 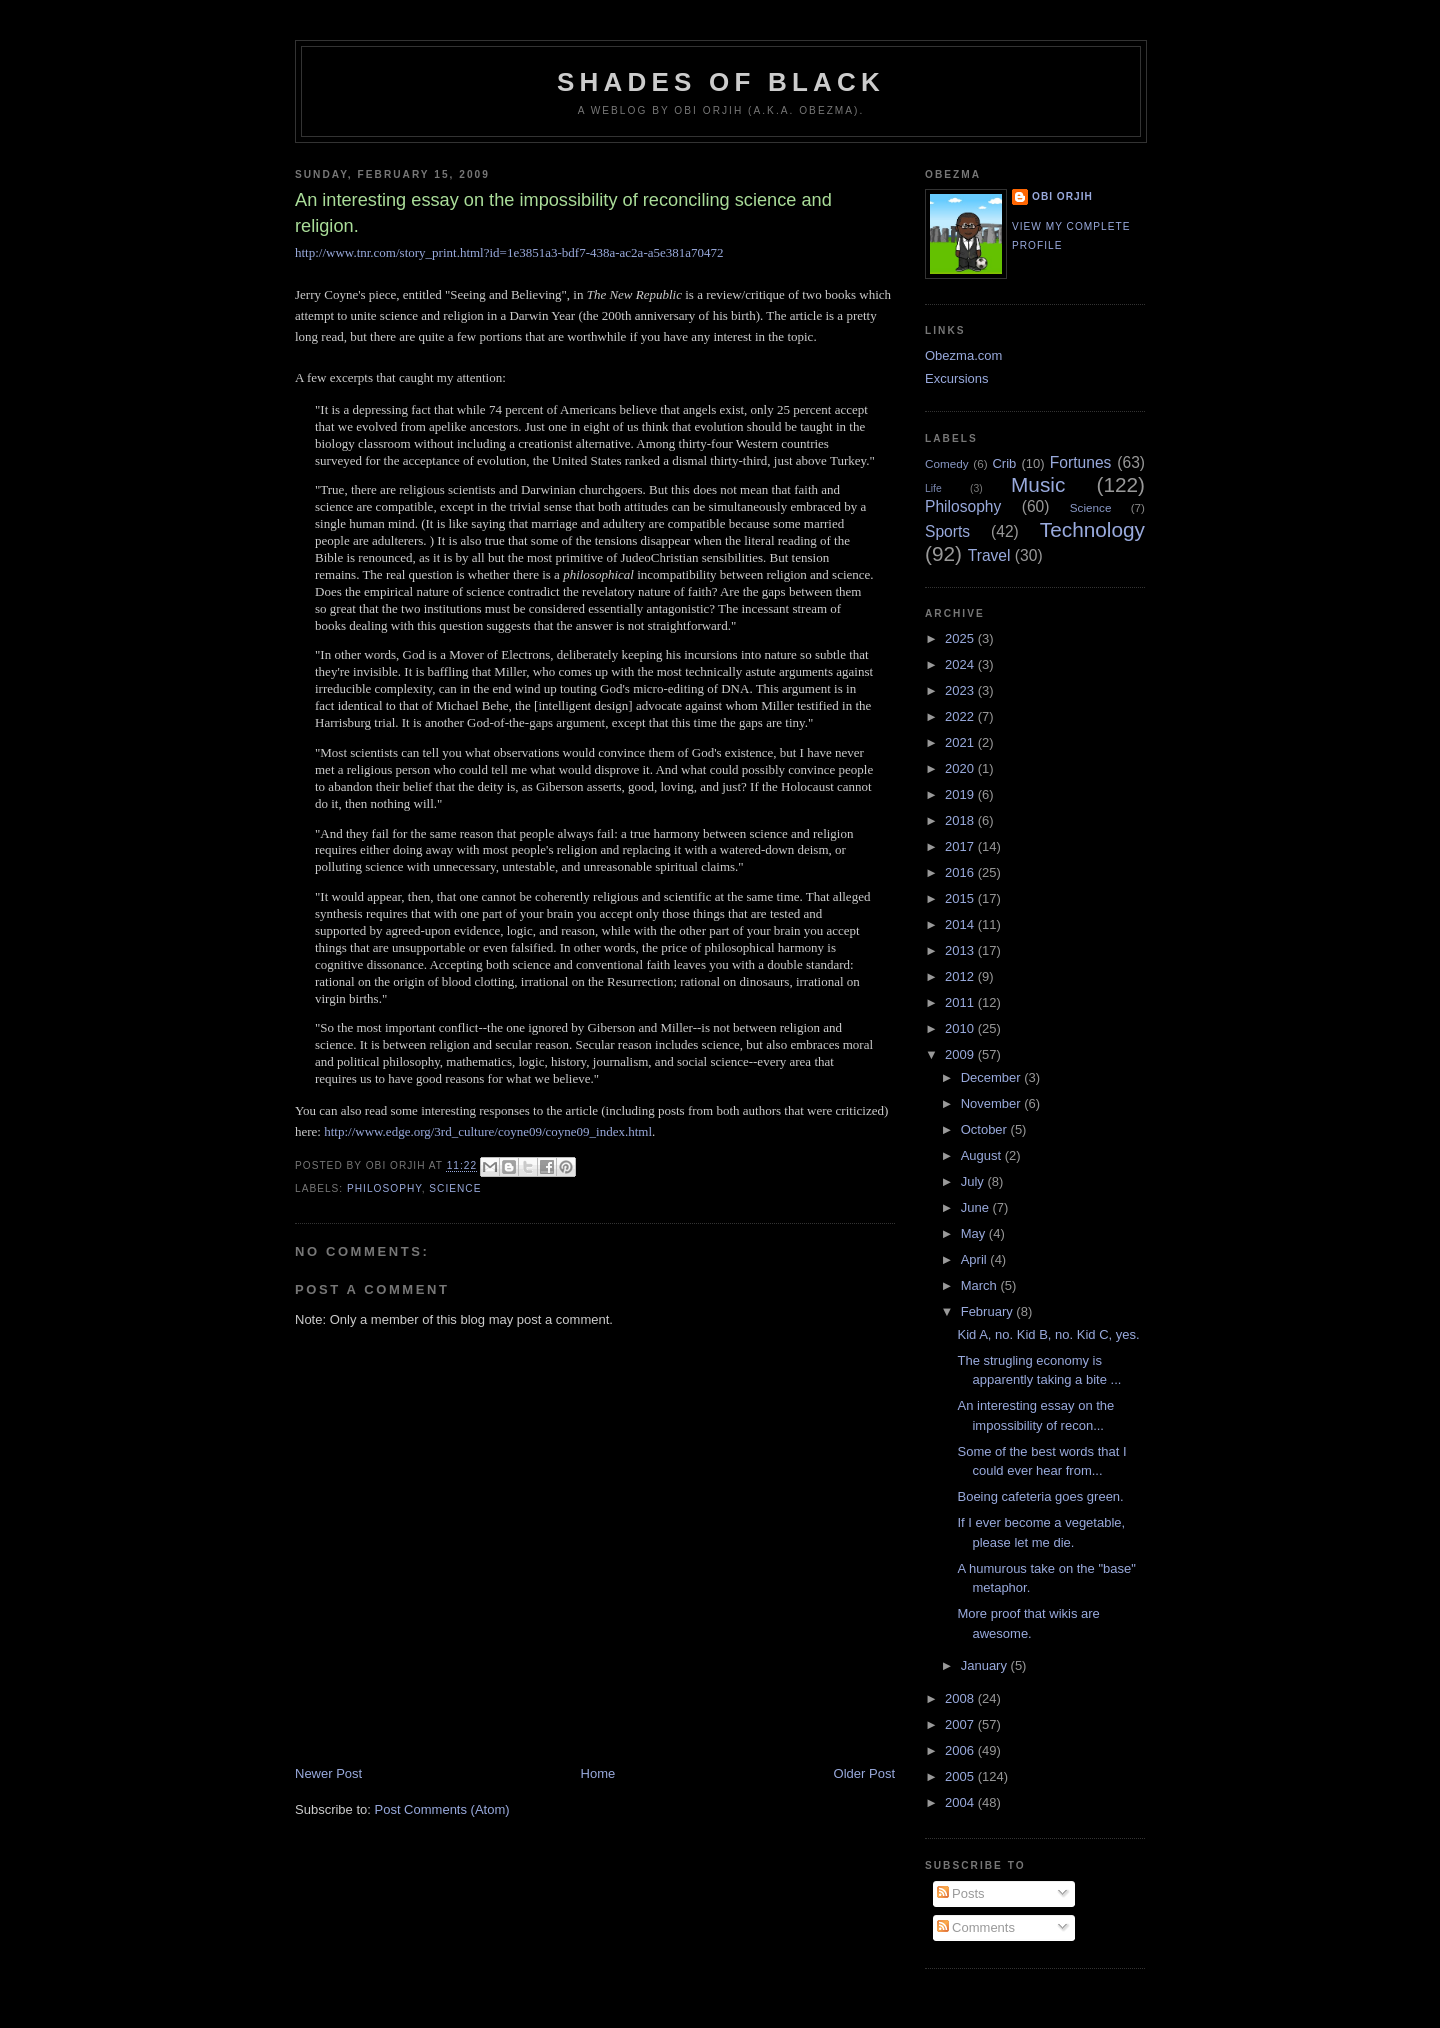 What do you see at coordinates (442, 1809) in the screenshot?
I see `Post Comments (Atom)` at bounding box center [442, 1809].